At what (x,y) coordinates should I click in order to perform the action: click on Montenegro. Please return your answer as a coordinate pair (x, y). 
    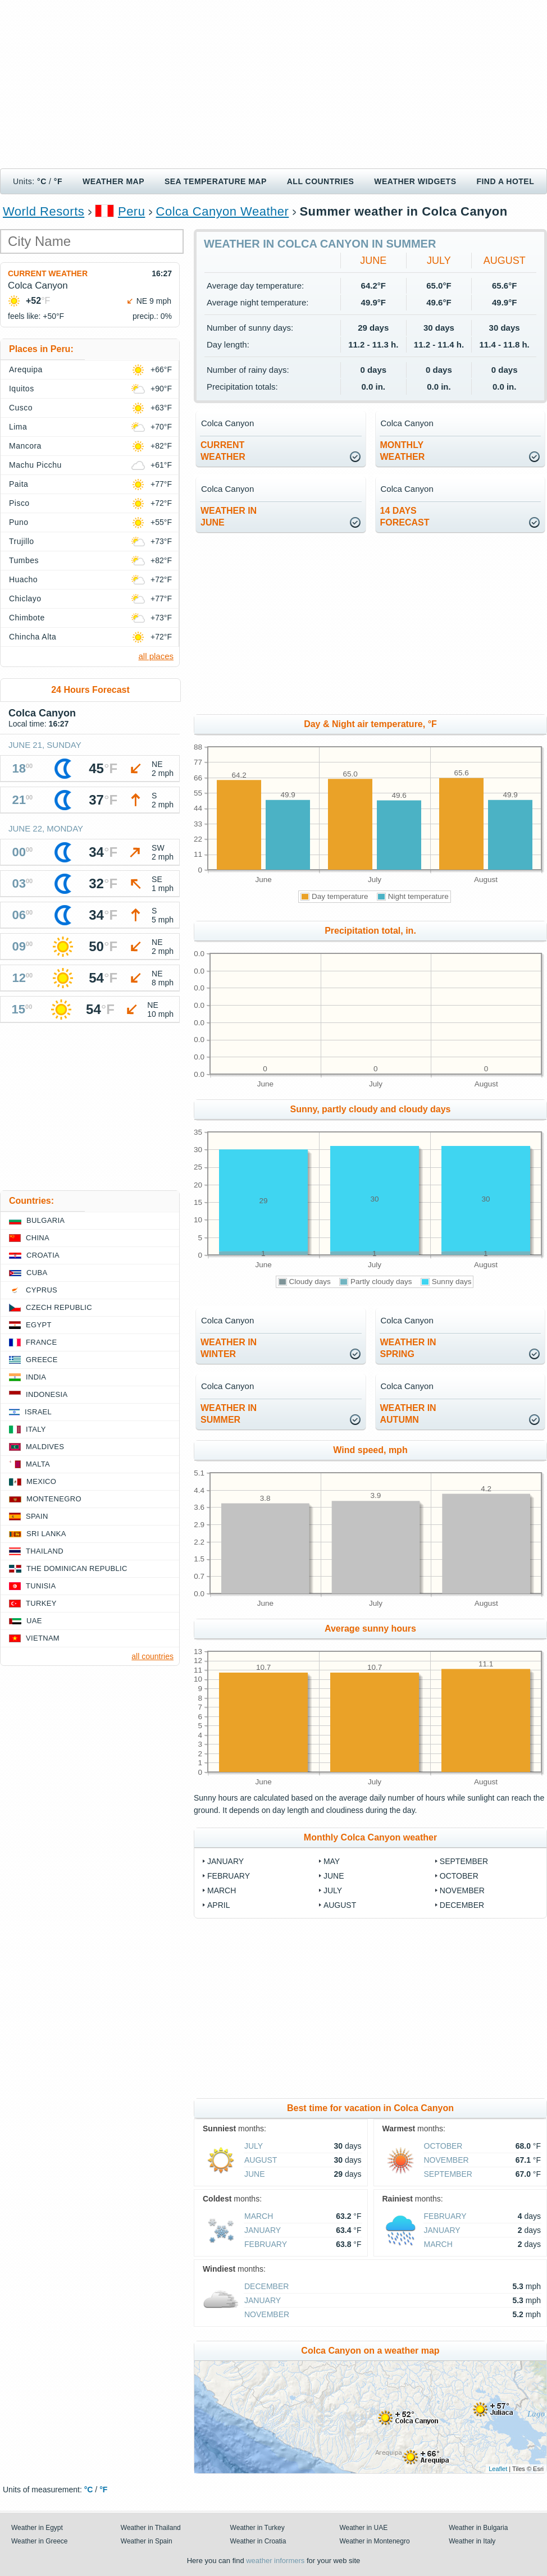
    Looking at the image, I should click on (53, 1499).